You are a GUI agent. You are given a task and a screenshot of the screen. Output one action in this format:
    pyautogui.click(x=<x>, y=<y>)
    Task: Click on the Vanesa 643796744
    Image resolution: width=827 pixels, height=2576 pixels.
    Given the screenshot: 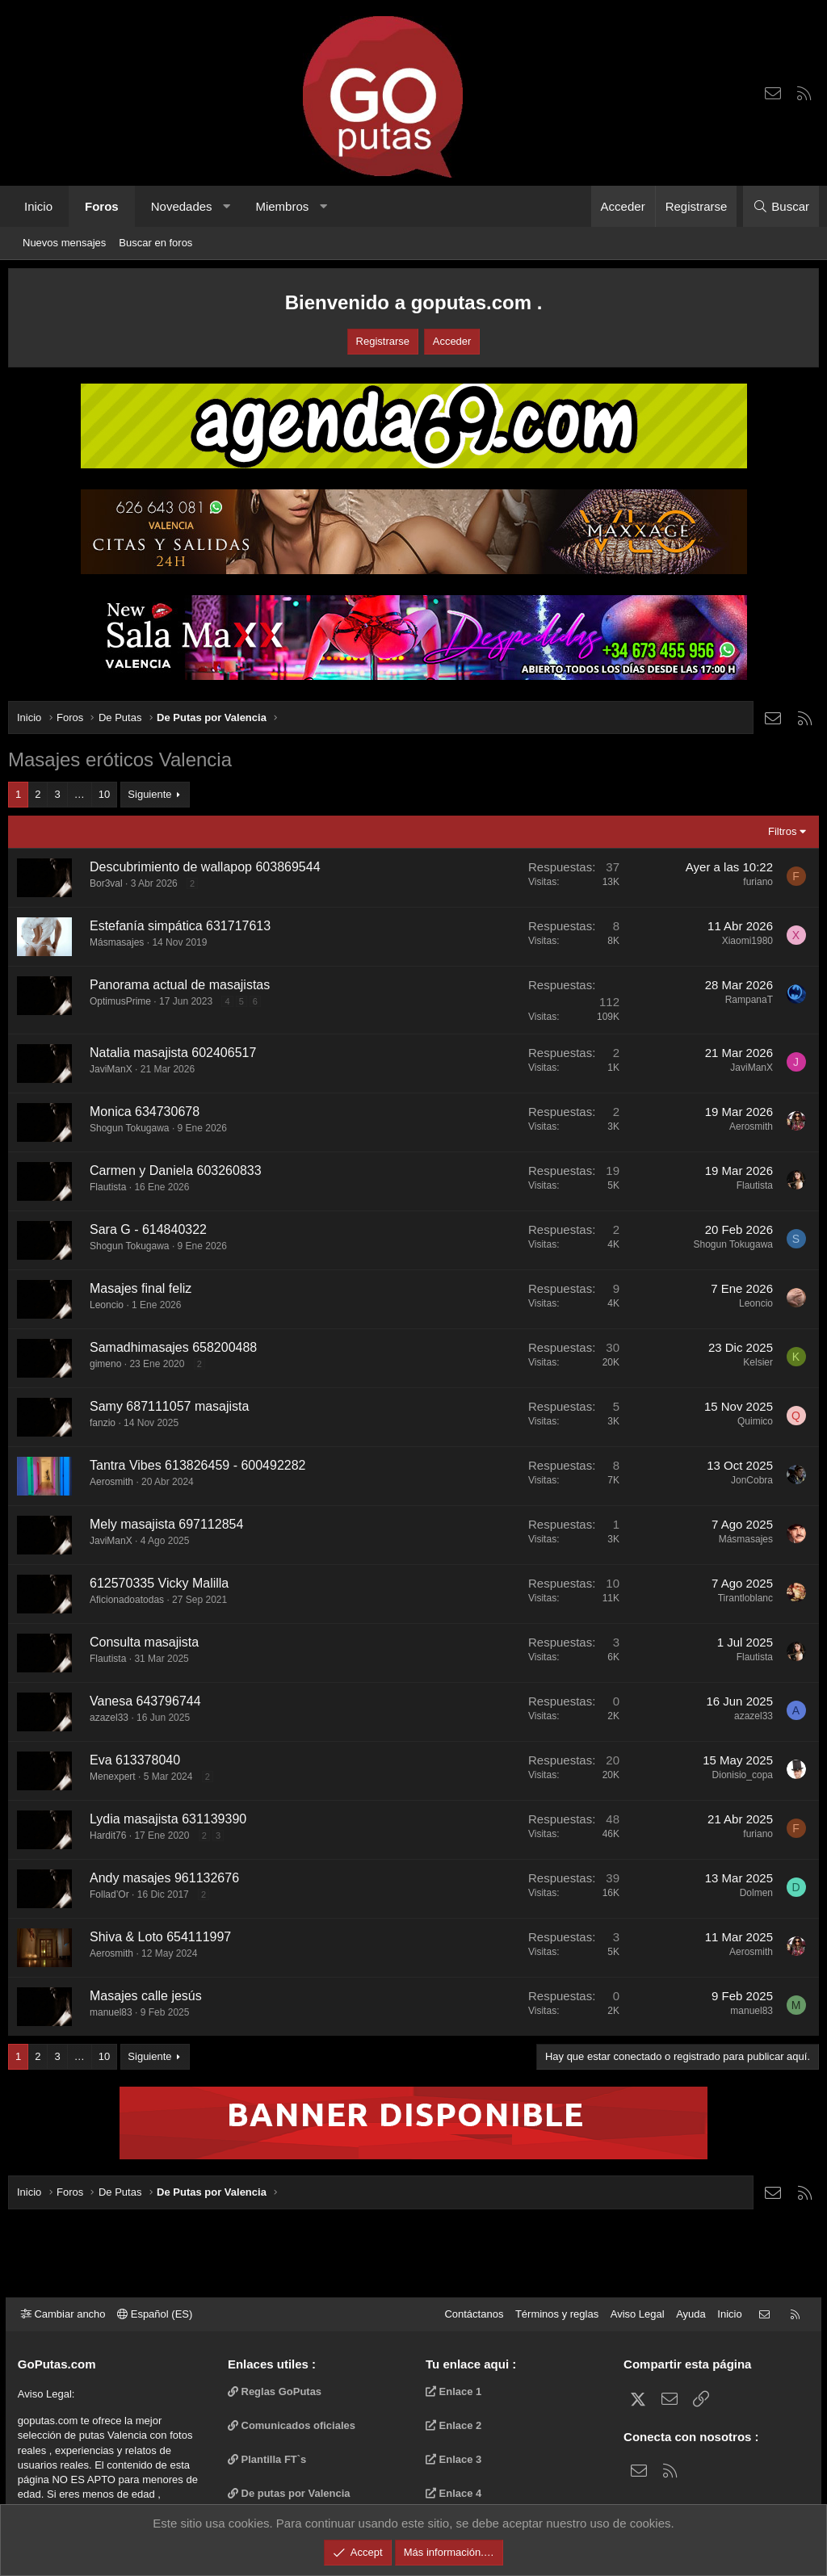 What is the action you would take?
    pyautogui.click(x=145, y=1701)
    